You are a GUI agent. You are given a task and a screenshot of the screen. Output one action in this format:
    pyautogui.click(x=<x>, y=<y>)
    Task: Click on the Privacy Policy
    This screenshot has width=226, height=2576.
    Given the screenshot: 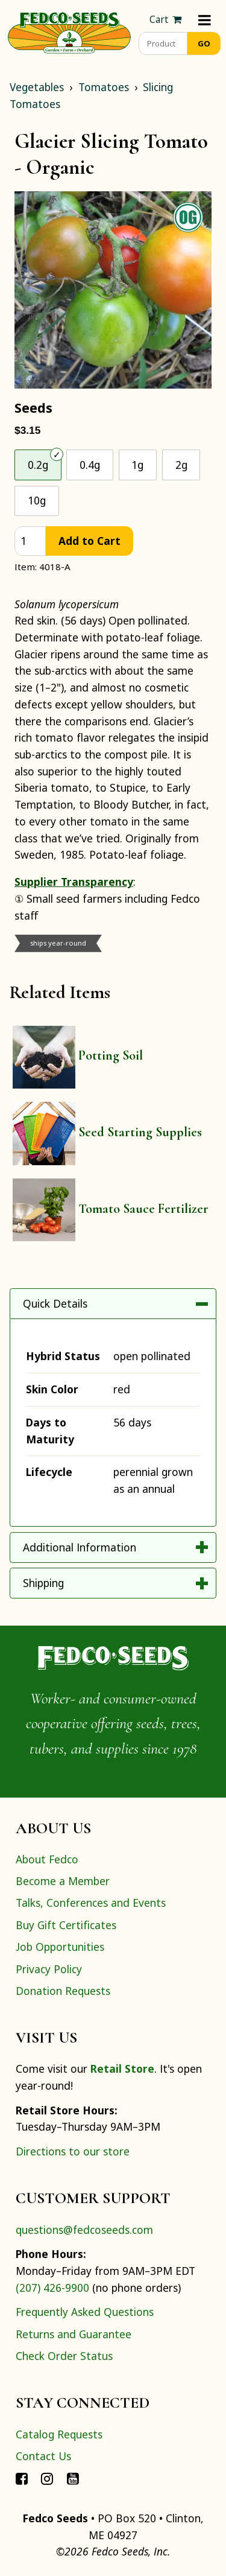 What is the action you would take?
    pyautogui.click(x=49, y=1969)
    